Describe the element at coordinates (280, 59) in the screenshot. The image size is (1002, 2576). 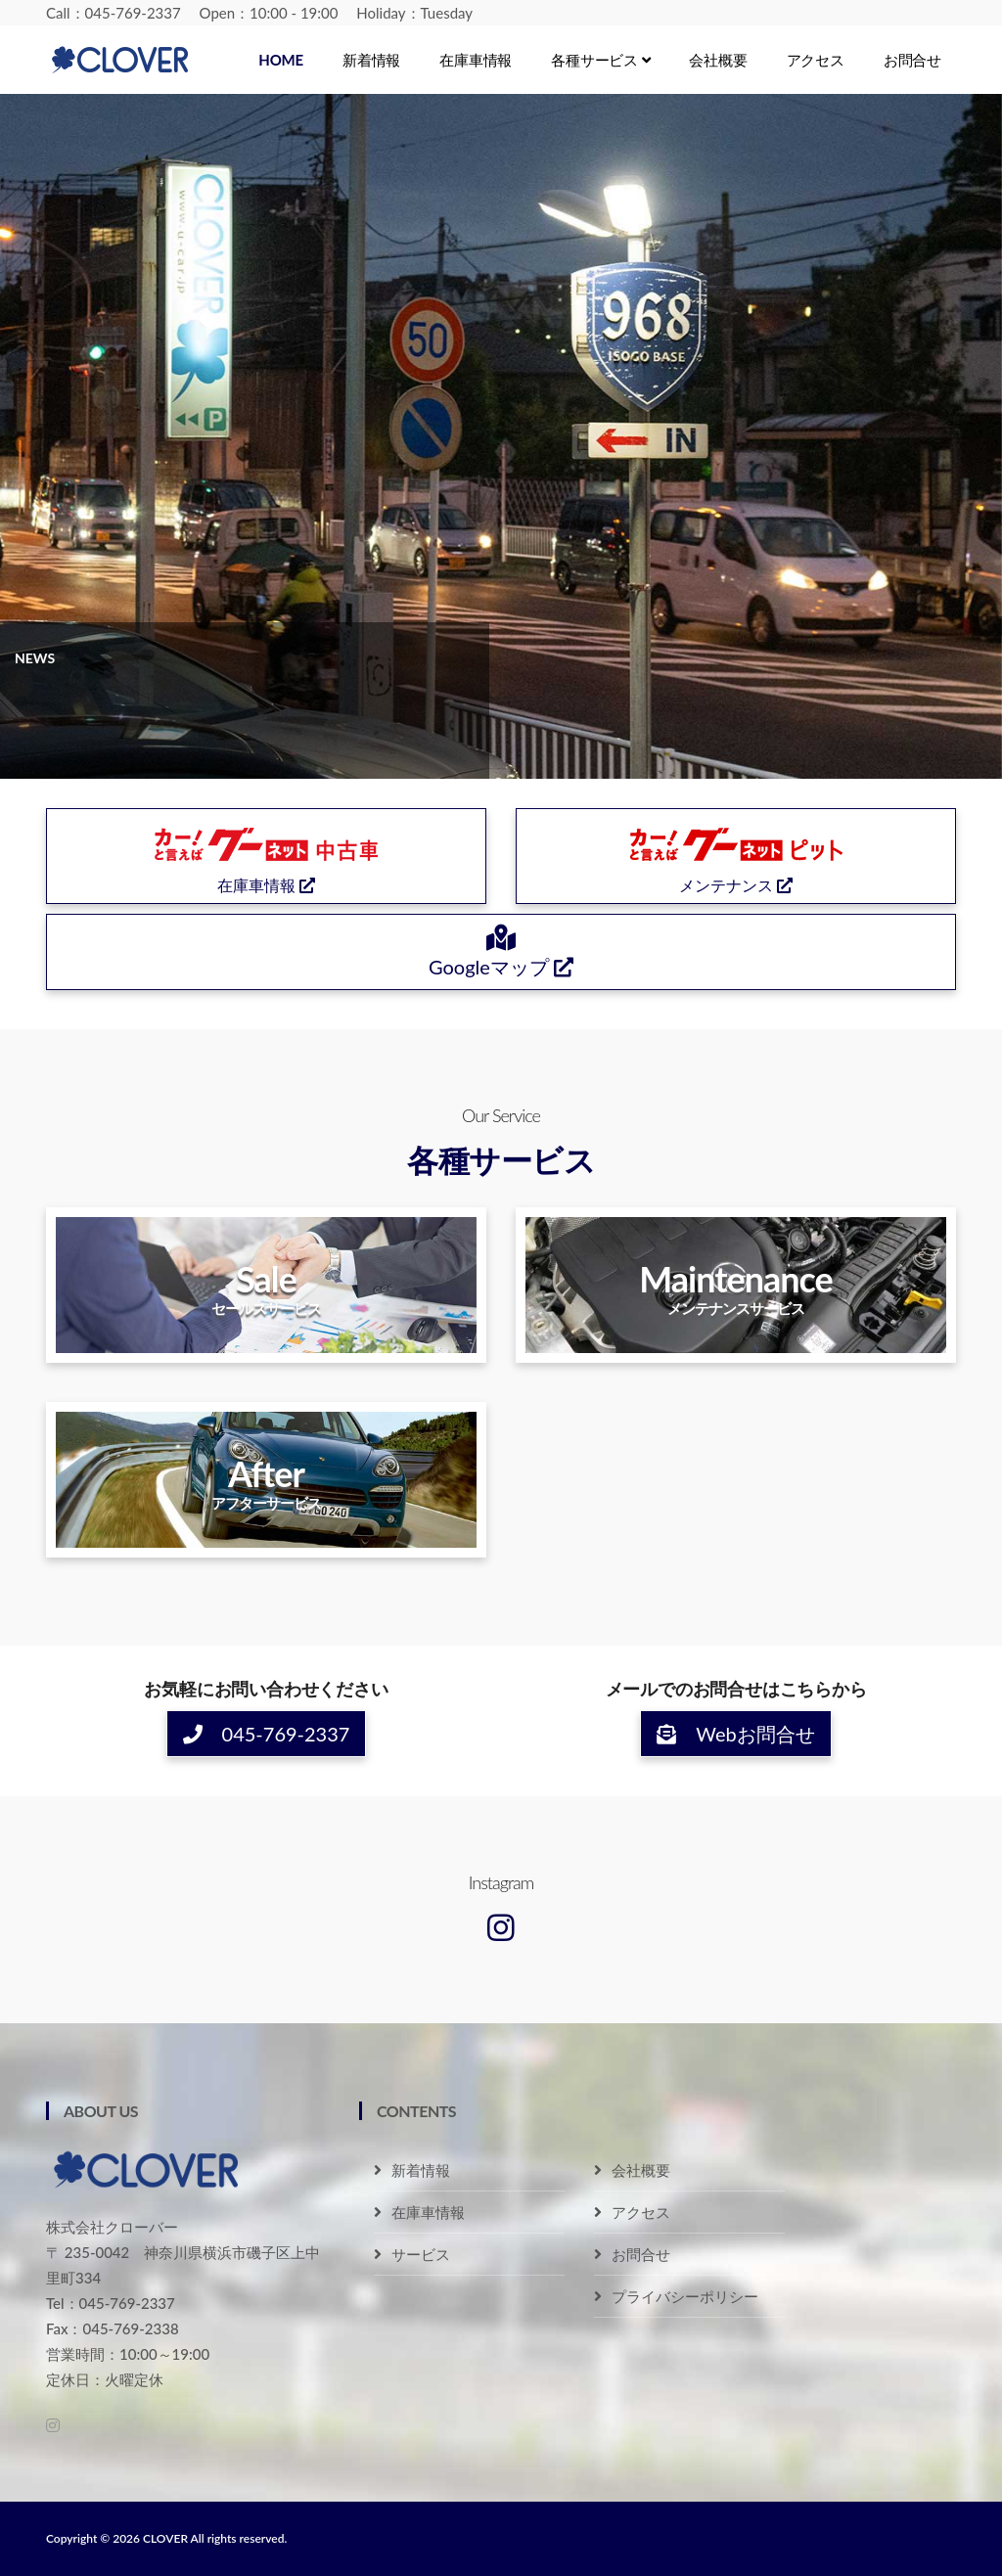
I see `Home` at that location.